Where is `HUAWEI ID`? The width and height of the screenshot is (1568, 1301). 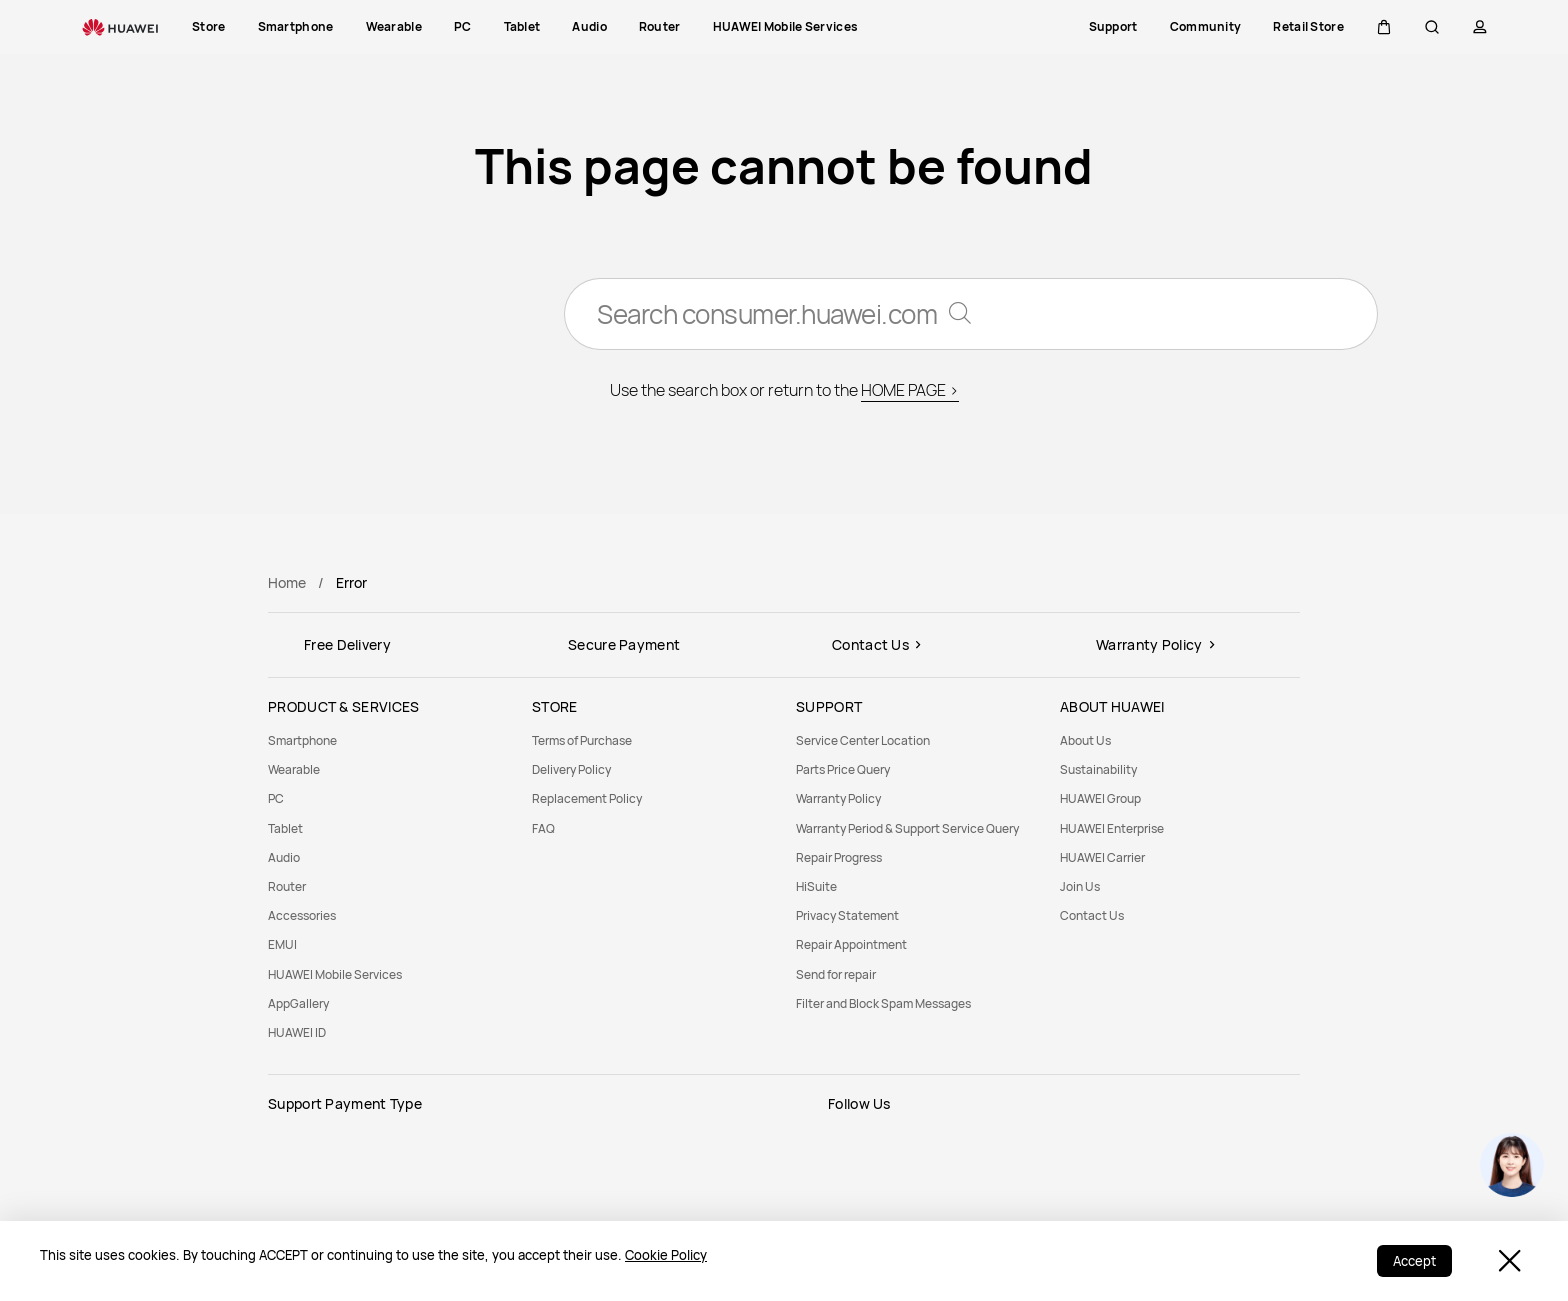
HUAWEI ID is located at coordinates (297, 1032).